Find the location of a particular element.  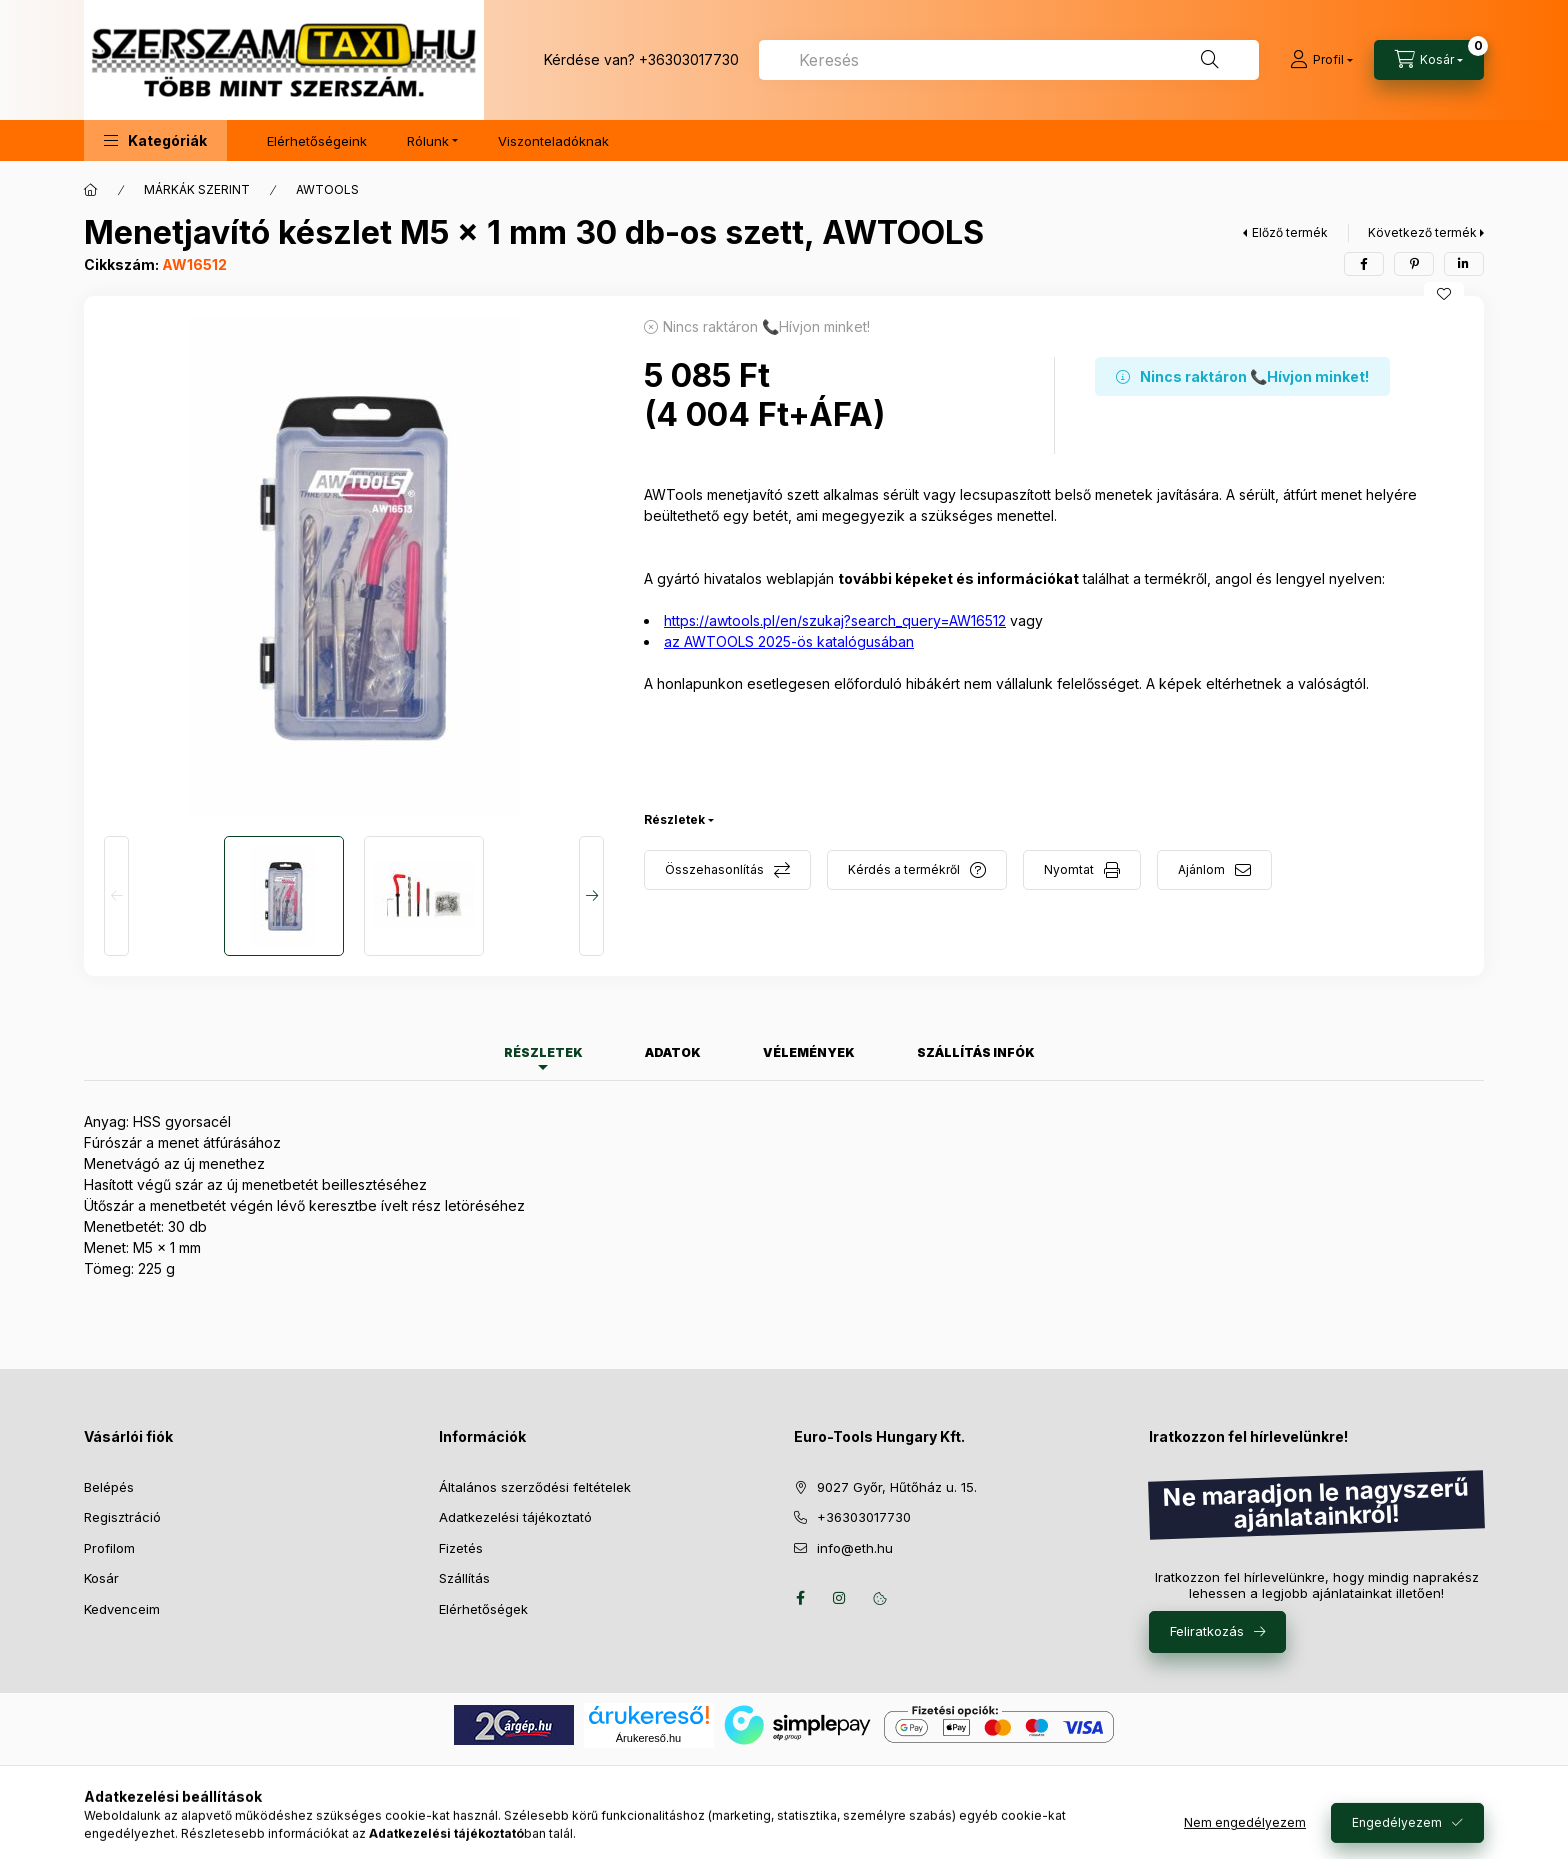

AWTOOLS is located at coordinates (327, 189).